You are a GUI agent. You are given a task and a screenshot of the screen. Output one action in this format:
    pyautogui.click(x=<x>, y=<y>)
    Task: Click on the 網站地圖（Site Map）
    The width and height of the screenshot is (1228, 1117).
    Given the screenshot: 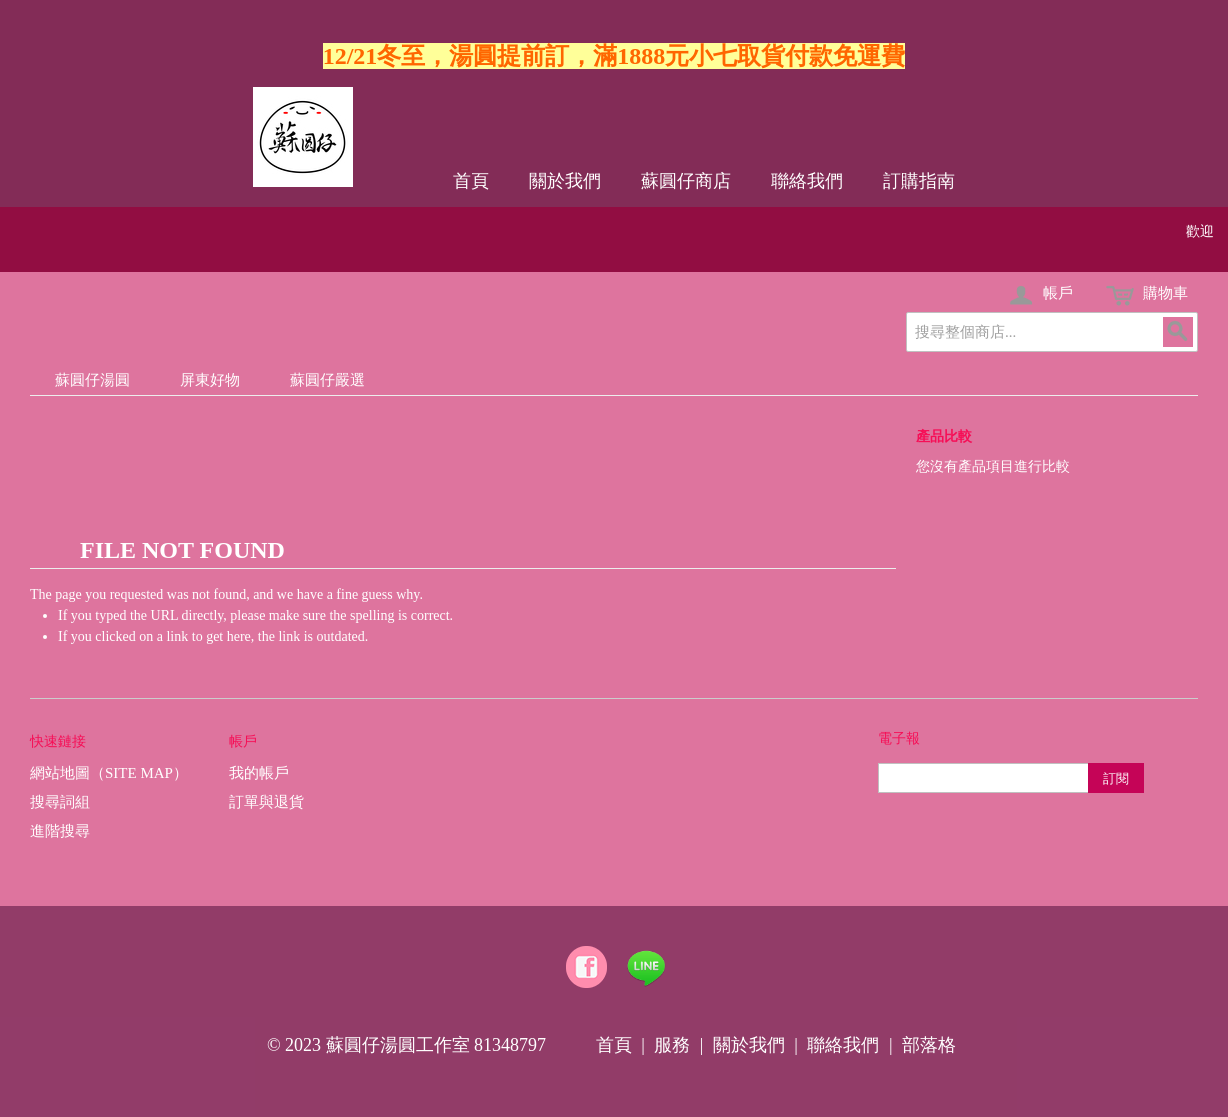 What is the action you would take?
    pyautogui.click(x=109, y=773)
    